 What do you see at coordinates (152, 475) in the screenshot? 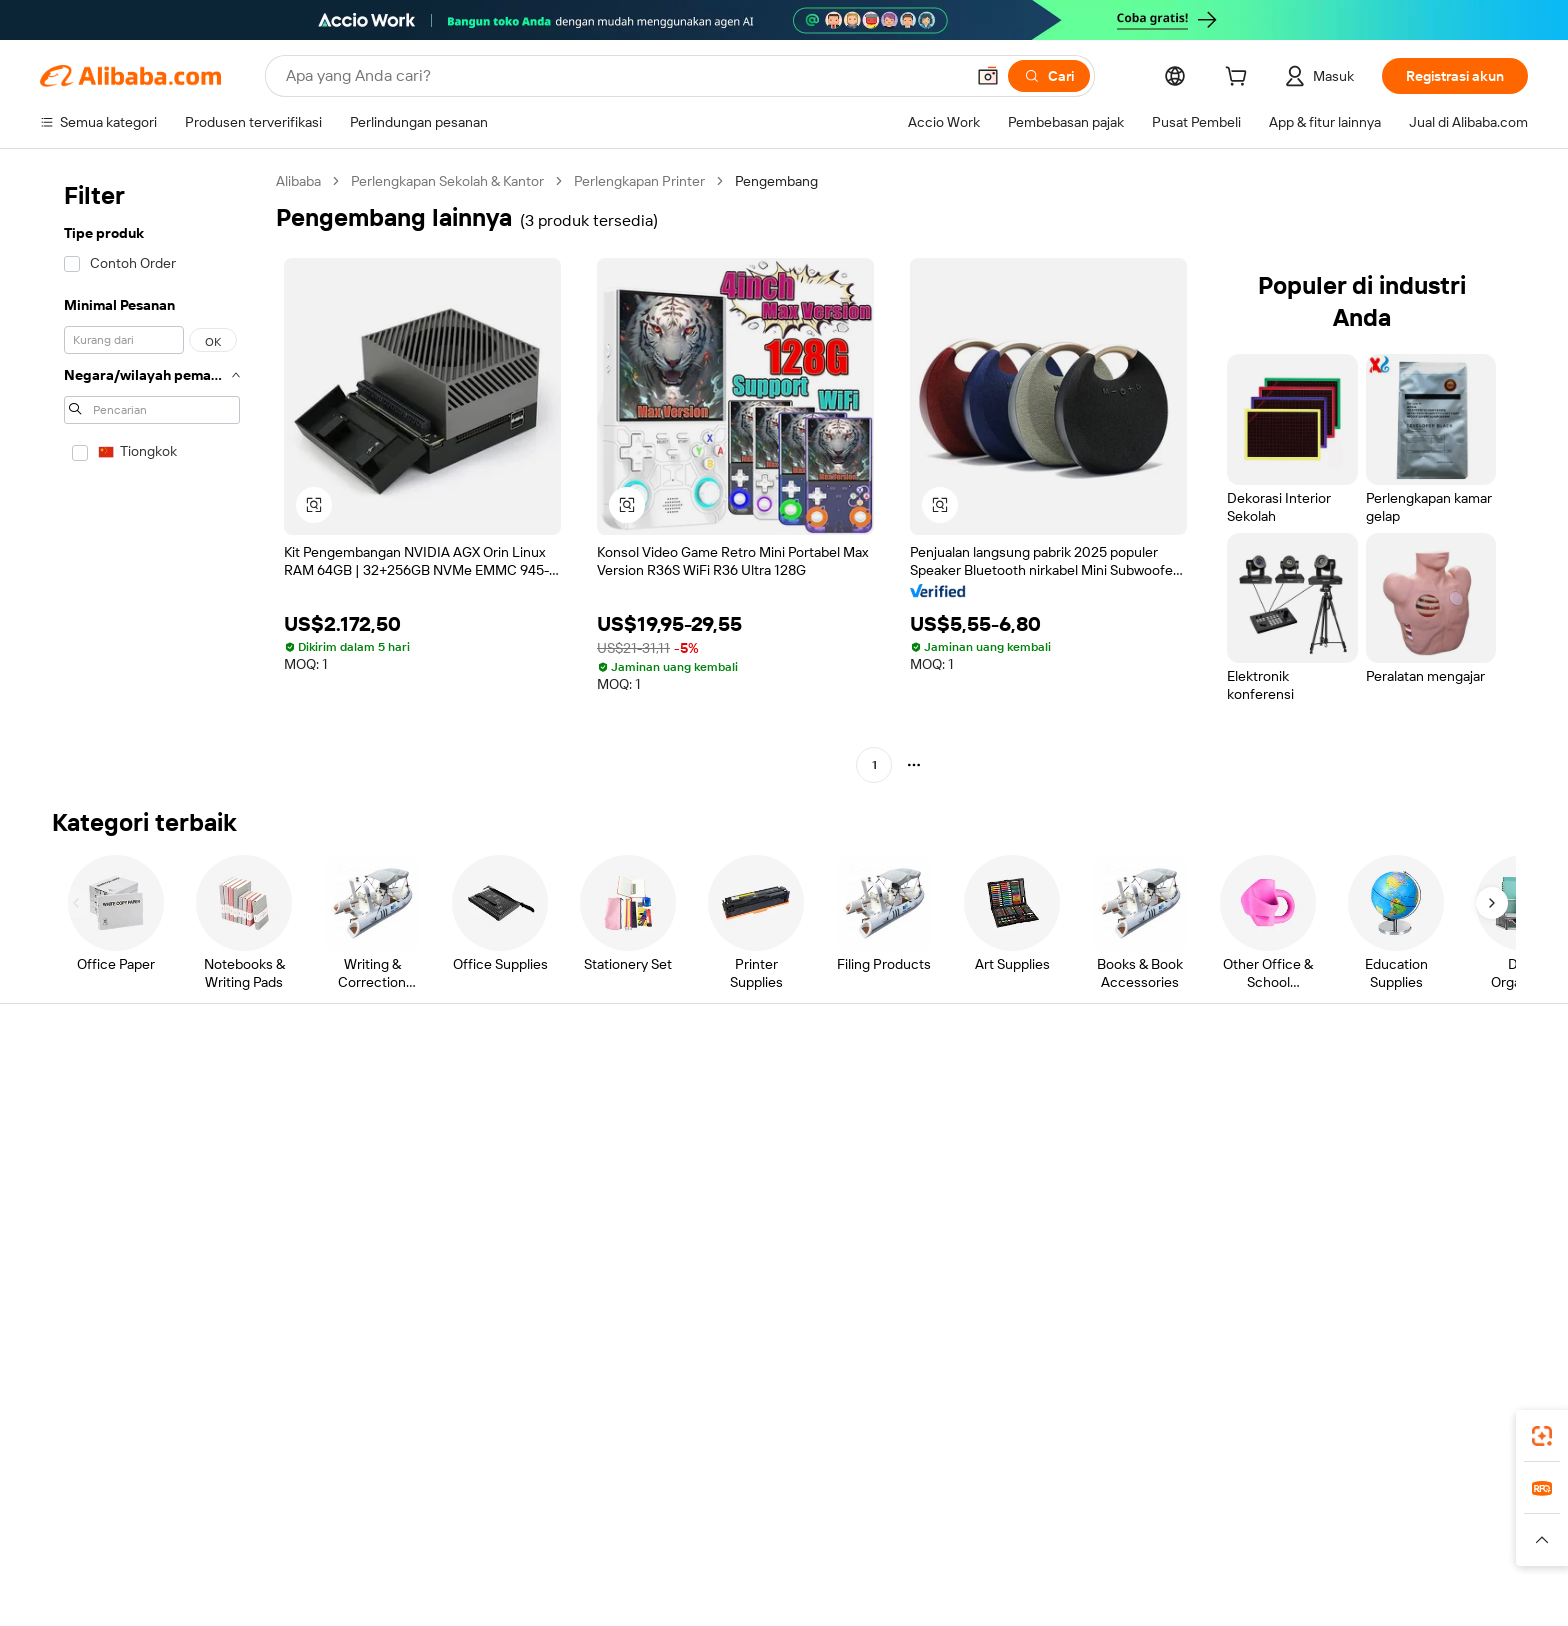
I see `[navigation]` at bounding box center [152, 475].